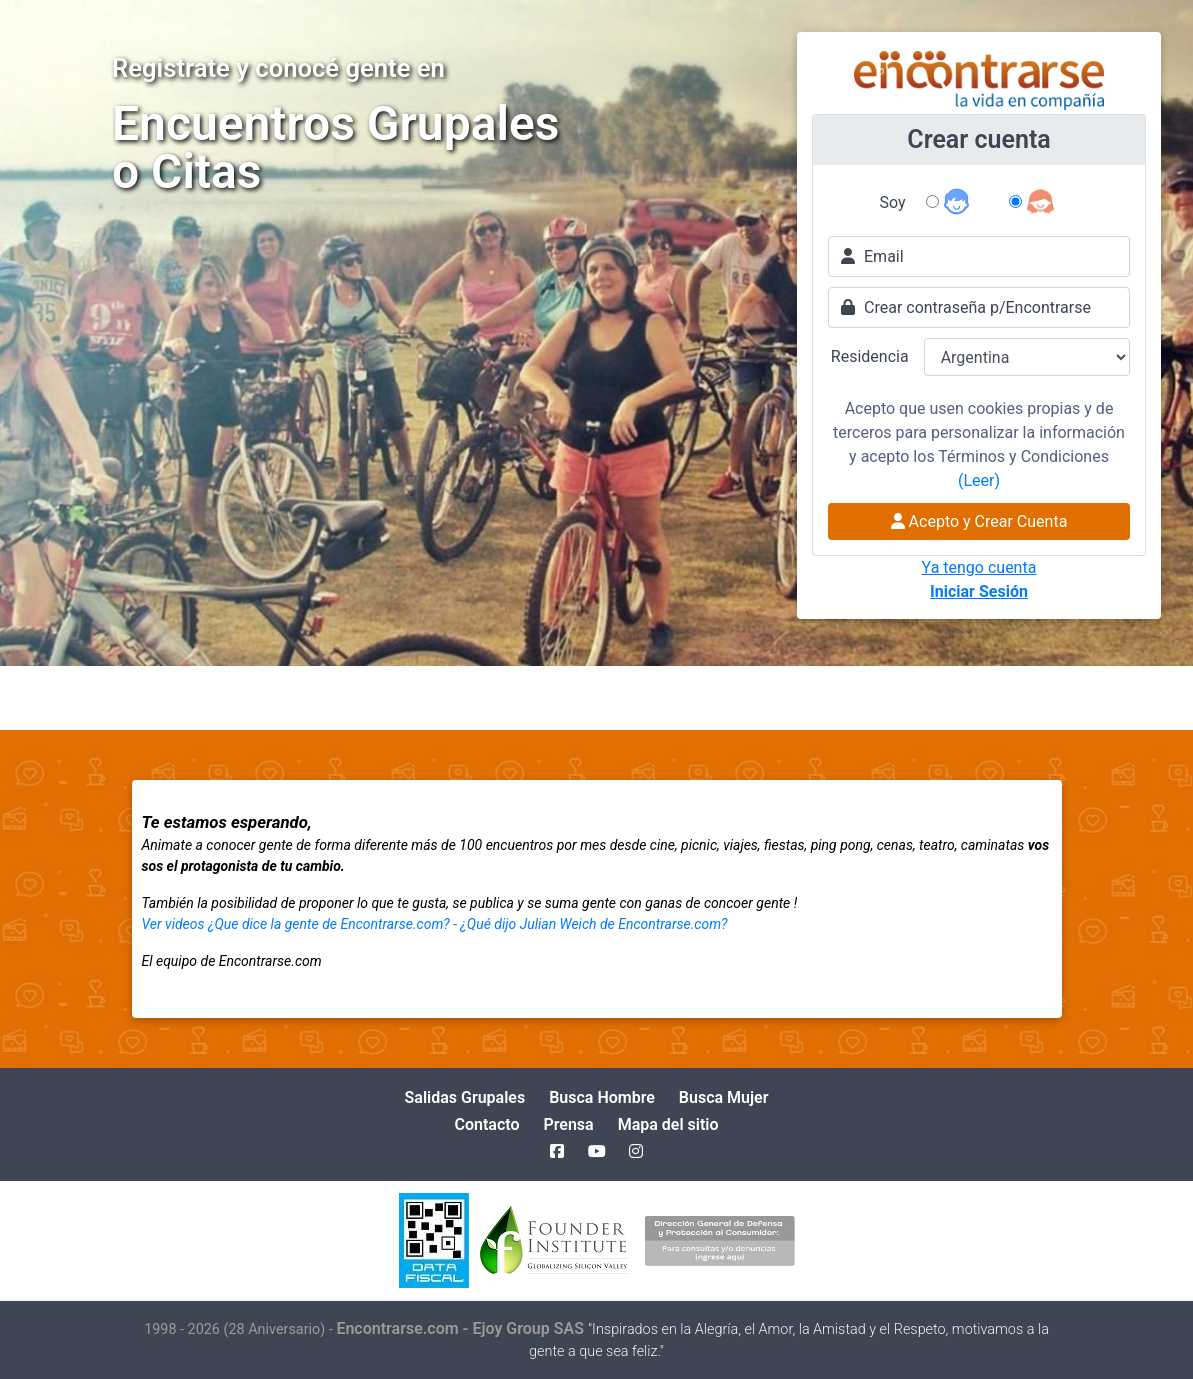 The width and height of the screenshot is (1193, 1379). What do you see at coordinates (979, 521) in the screenshot?
I see `Acepto y Crear Cuenta` at bounding box center [979, 521].